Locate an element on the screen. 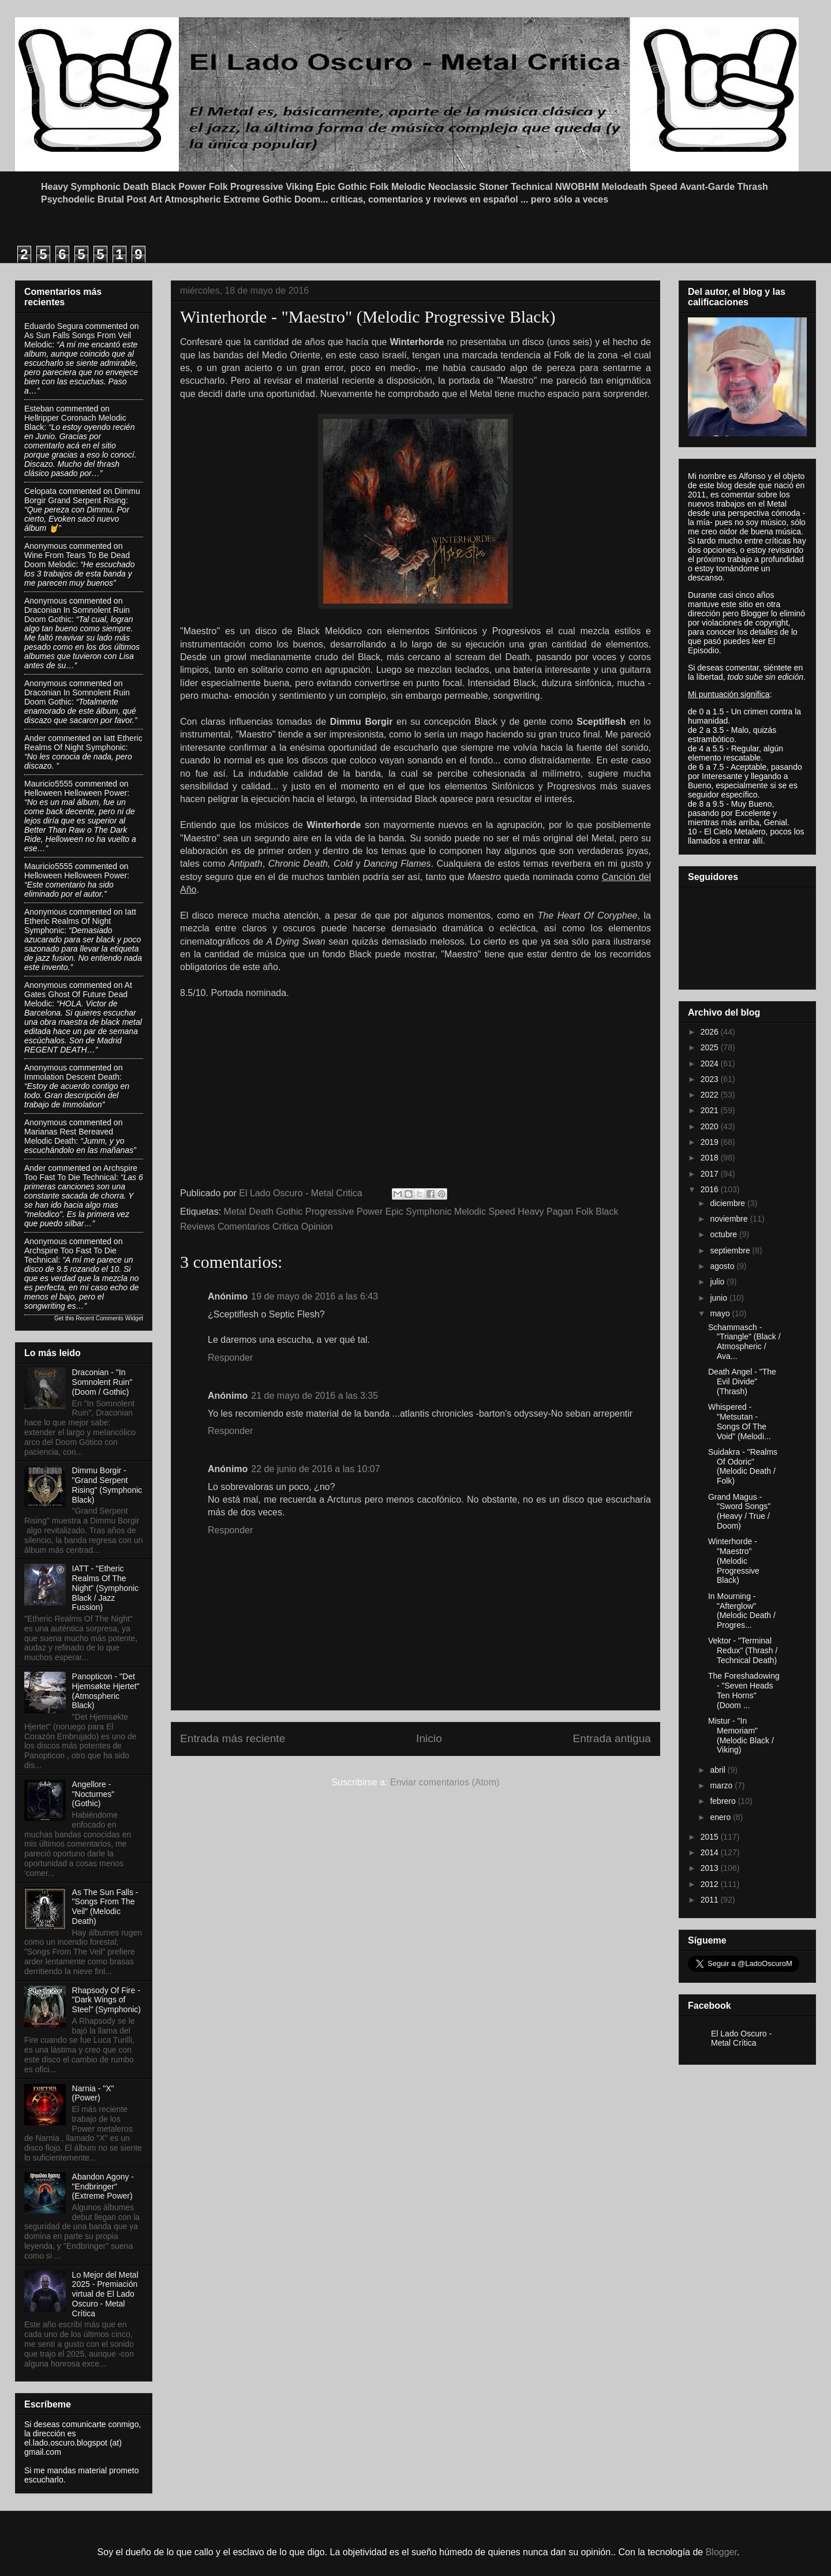  2017 is located at coordinates (711, 1173).